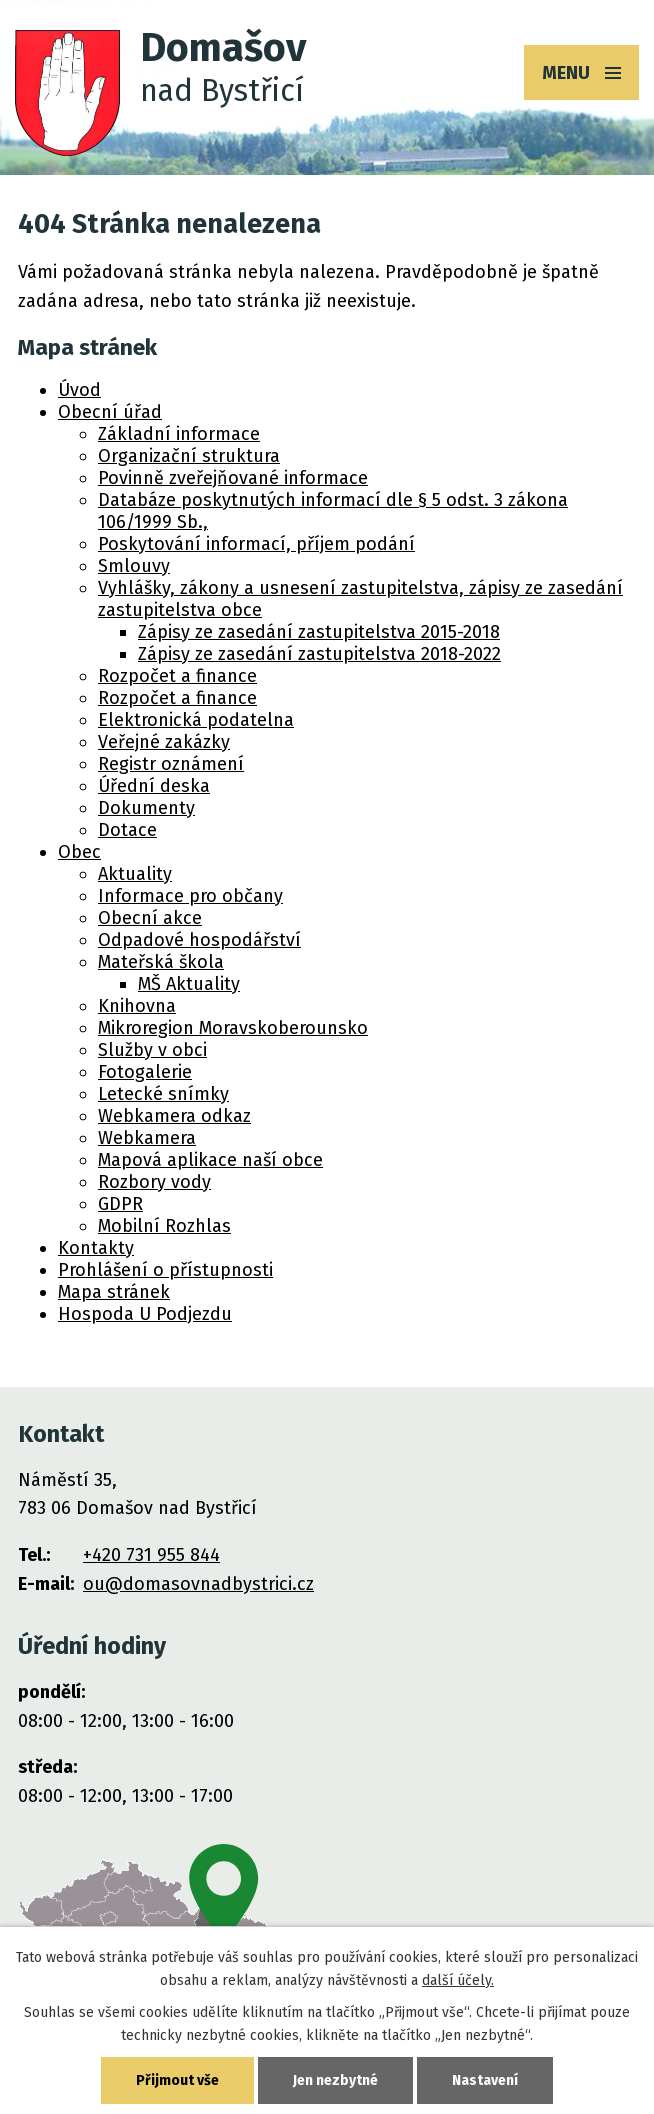 Image resolution: width=654 pixels, height=2114 pixels. Describe the element at coordinates (210, 1160) in the screenshot. I see `Mapová aplikace naší obce` at that location.